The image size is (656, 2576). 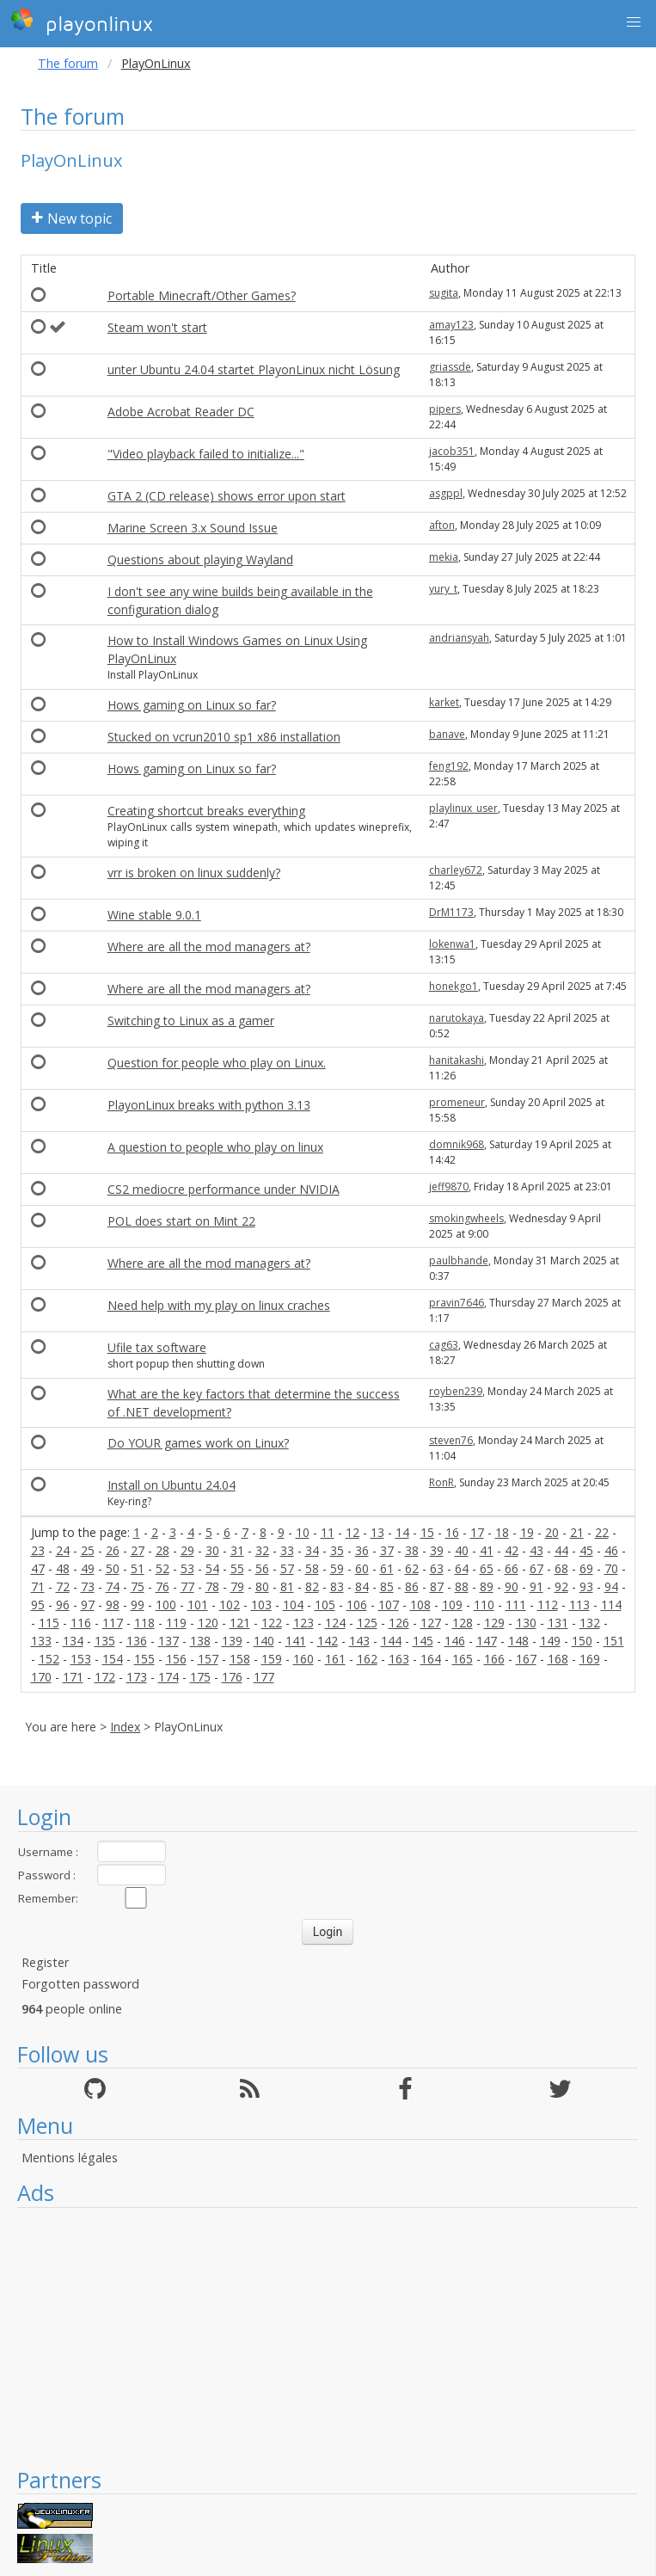 What do you see at coordinates (38, 1604) in the screenshot?
I see `95` at bounding box center [38, 1604].